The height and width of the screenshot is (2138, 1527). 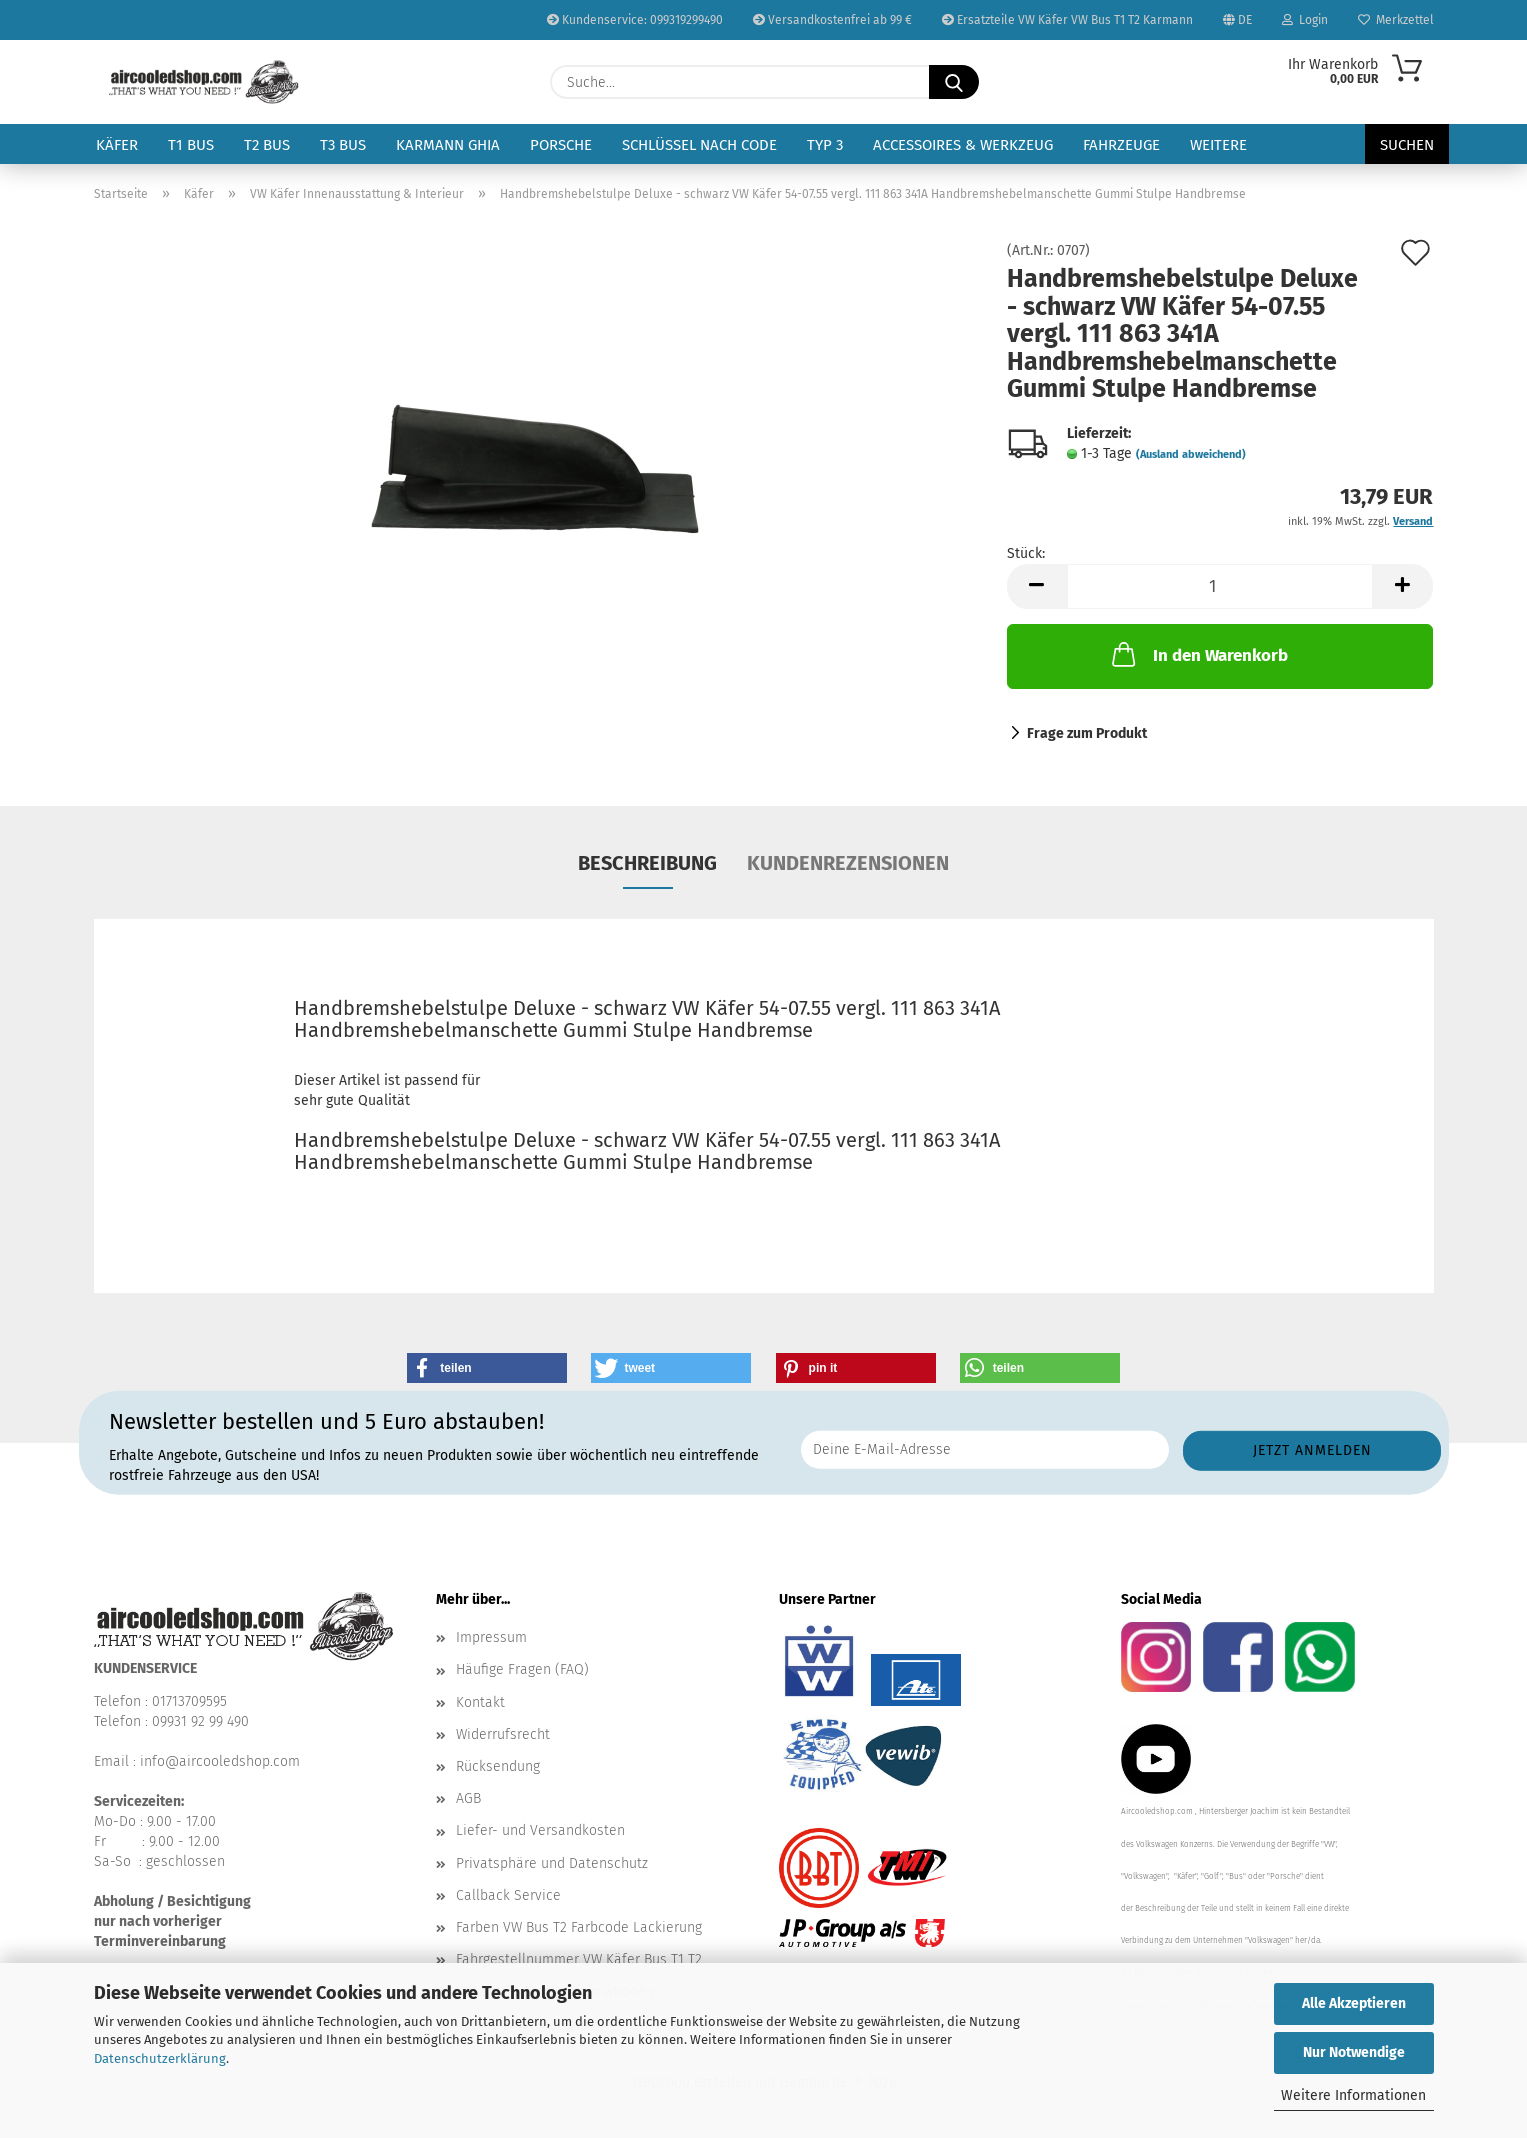 What do you see at coordinates (635, 20) in the screenshot?
I see `Kundenservice: 099319299490` at bounding box center [635, 20].